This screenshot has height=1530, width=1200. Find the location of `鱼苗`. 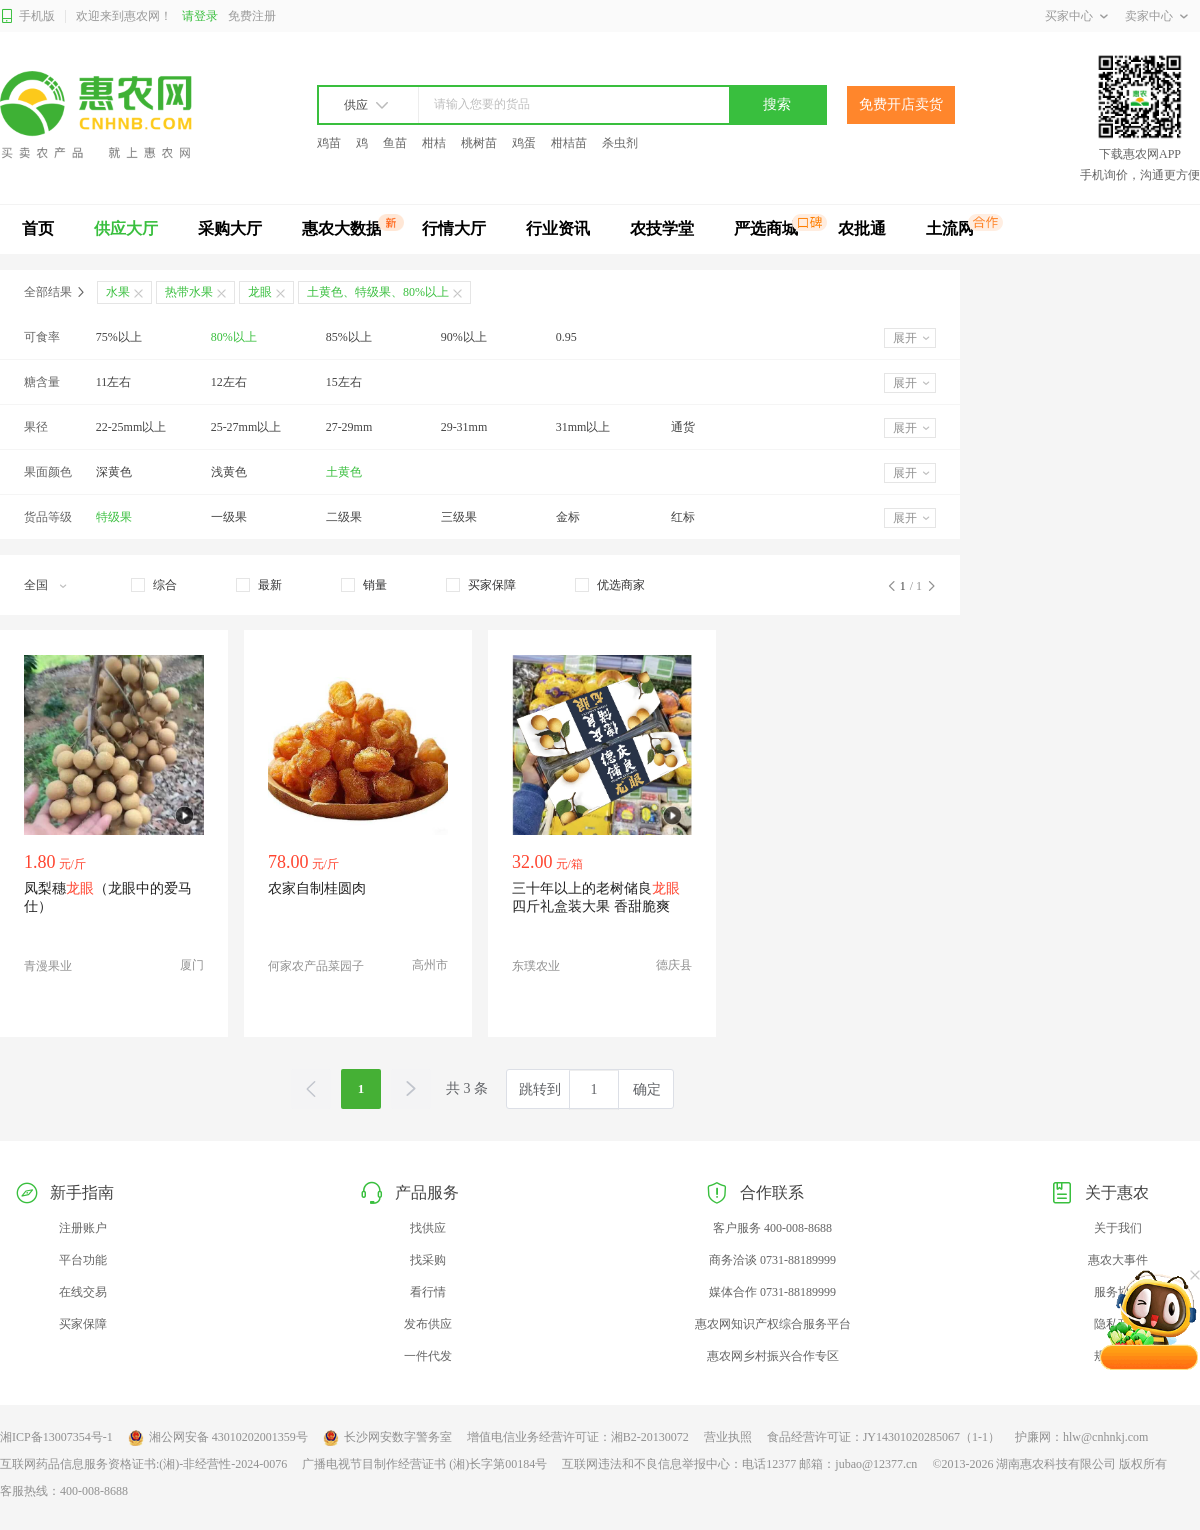

鱼苗 is located at coordinates (395, 143).